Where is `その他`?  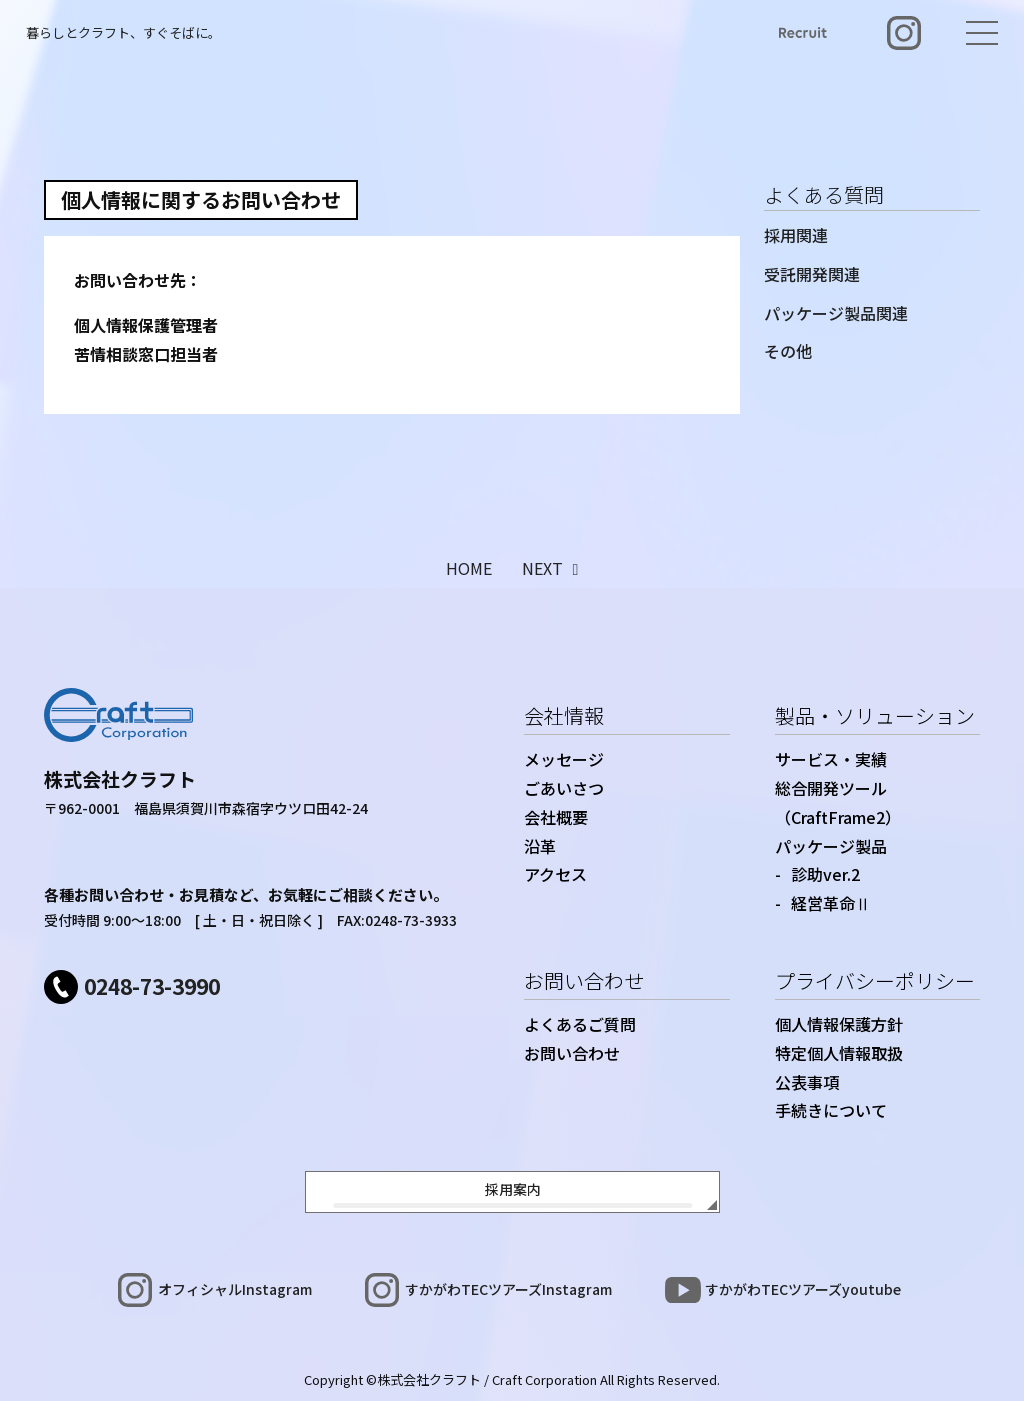 その他 is located at coordinates (788, 351).